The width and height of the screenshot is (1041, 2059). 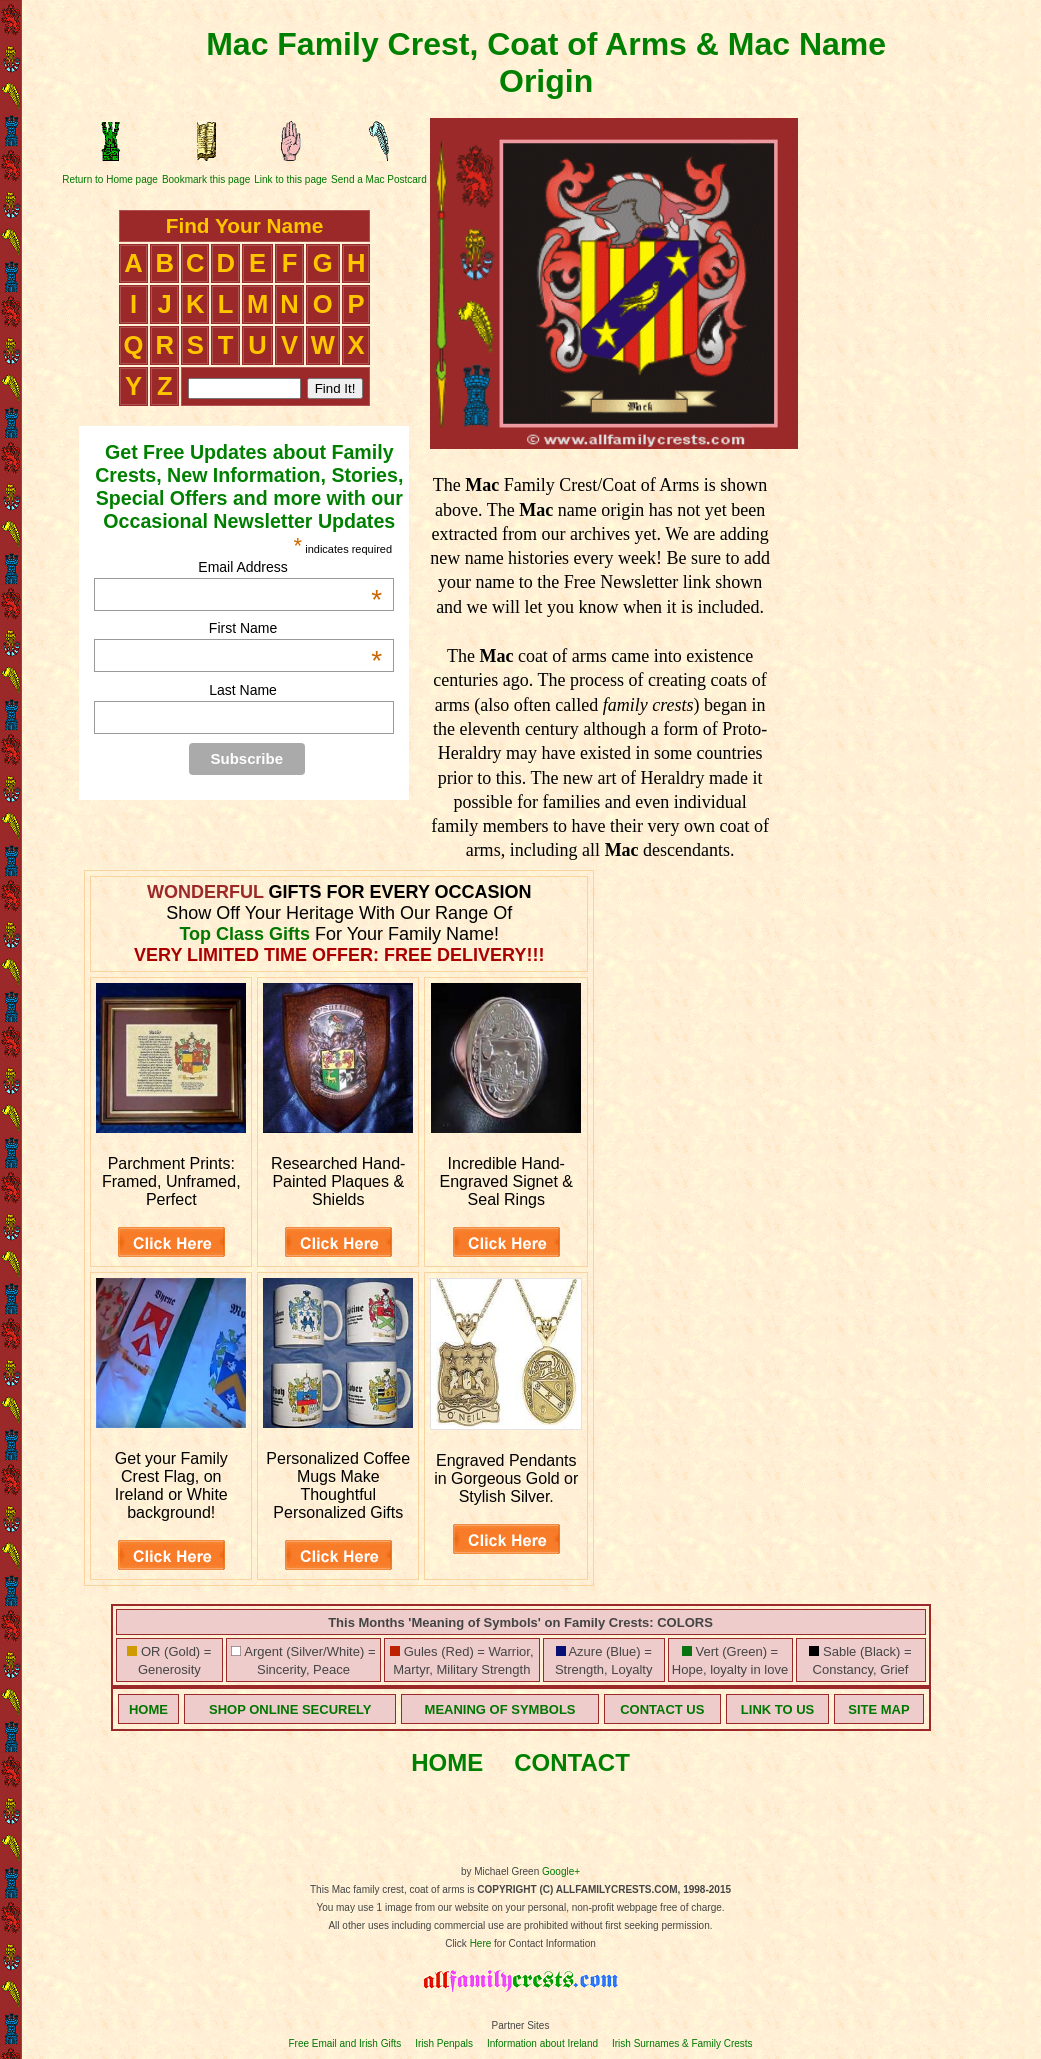 What do you see at coordinates (290, 179) in the screenshot?
I see `Link to this page` at bounding box center [290, 179].